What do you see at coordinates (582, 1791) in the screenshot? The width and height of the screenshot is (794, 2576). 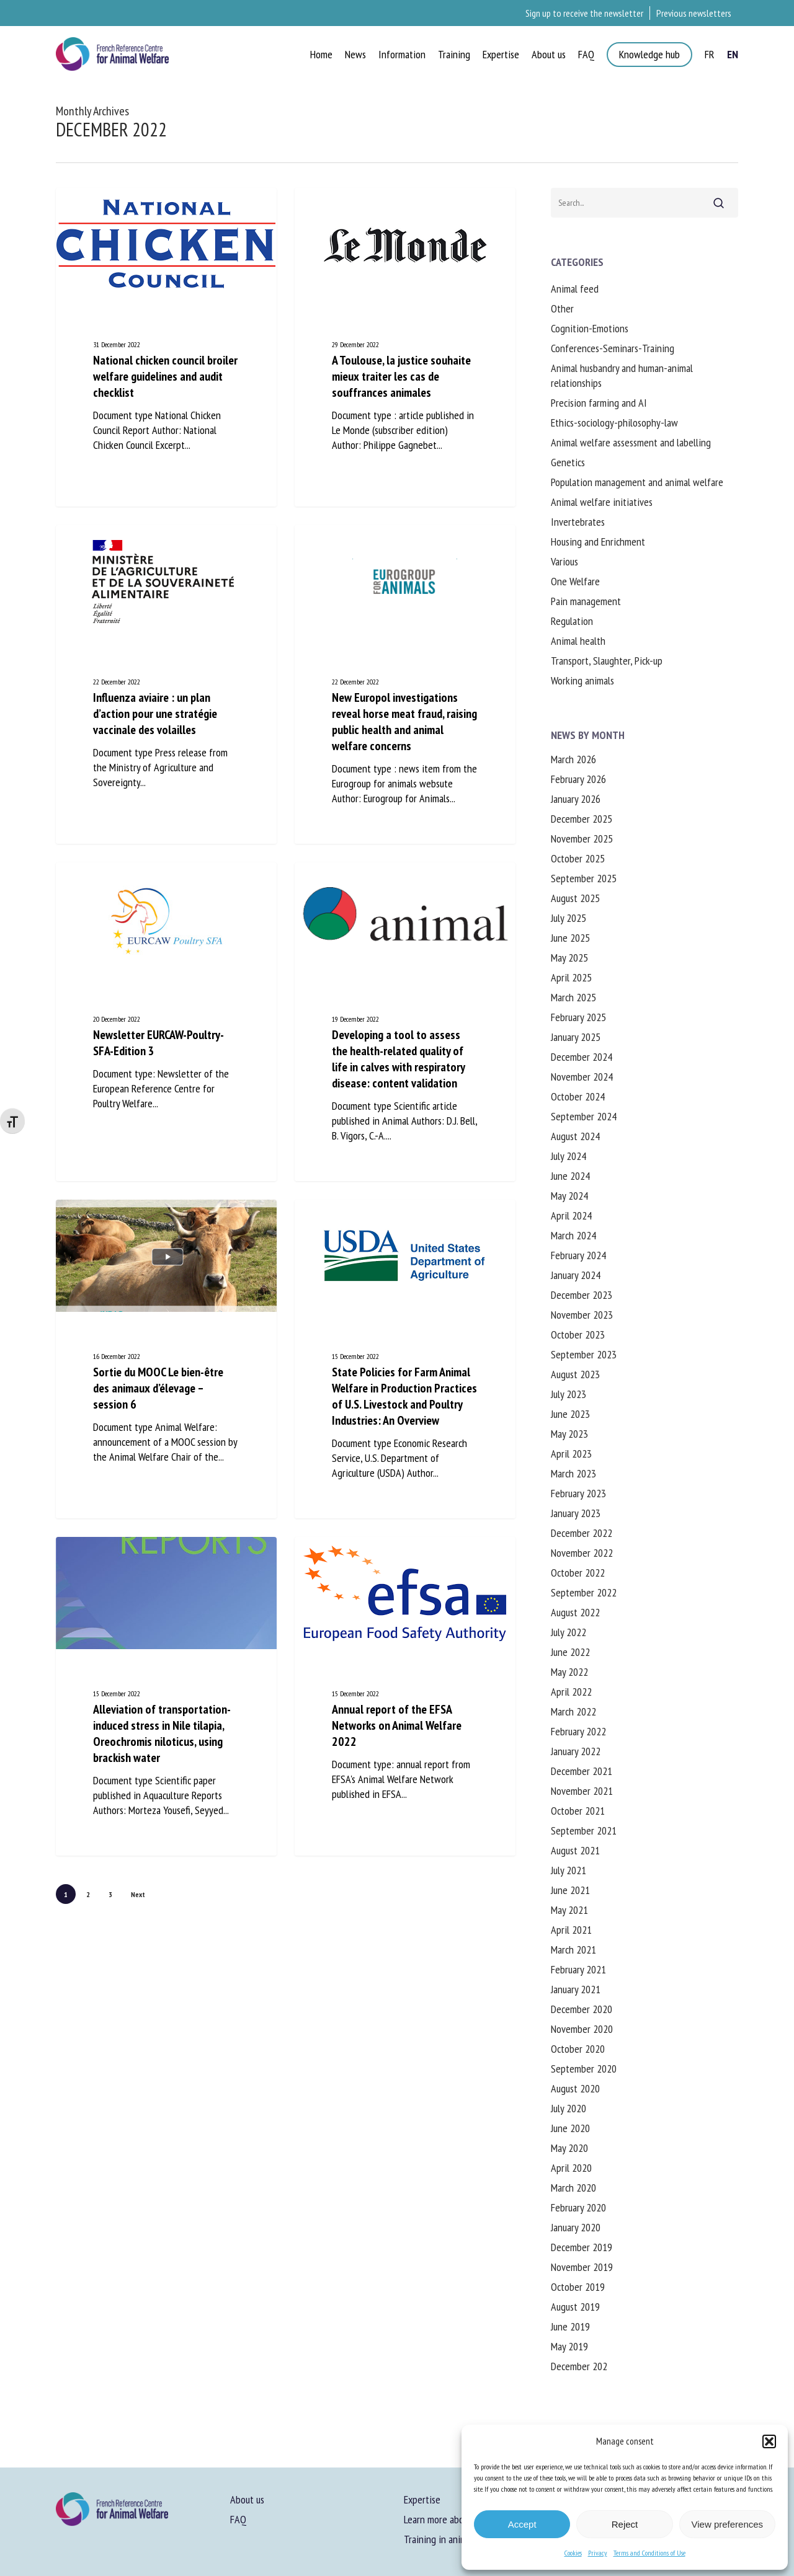 I see `November 2021` at bounding box center [582, 1791].